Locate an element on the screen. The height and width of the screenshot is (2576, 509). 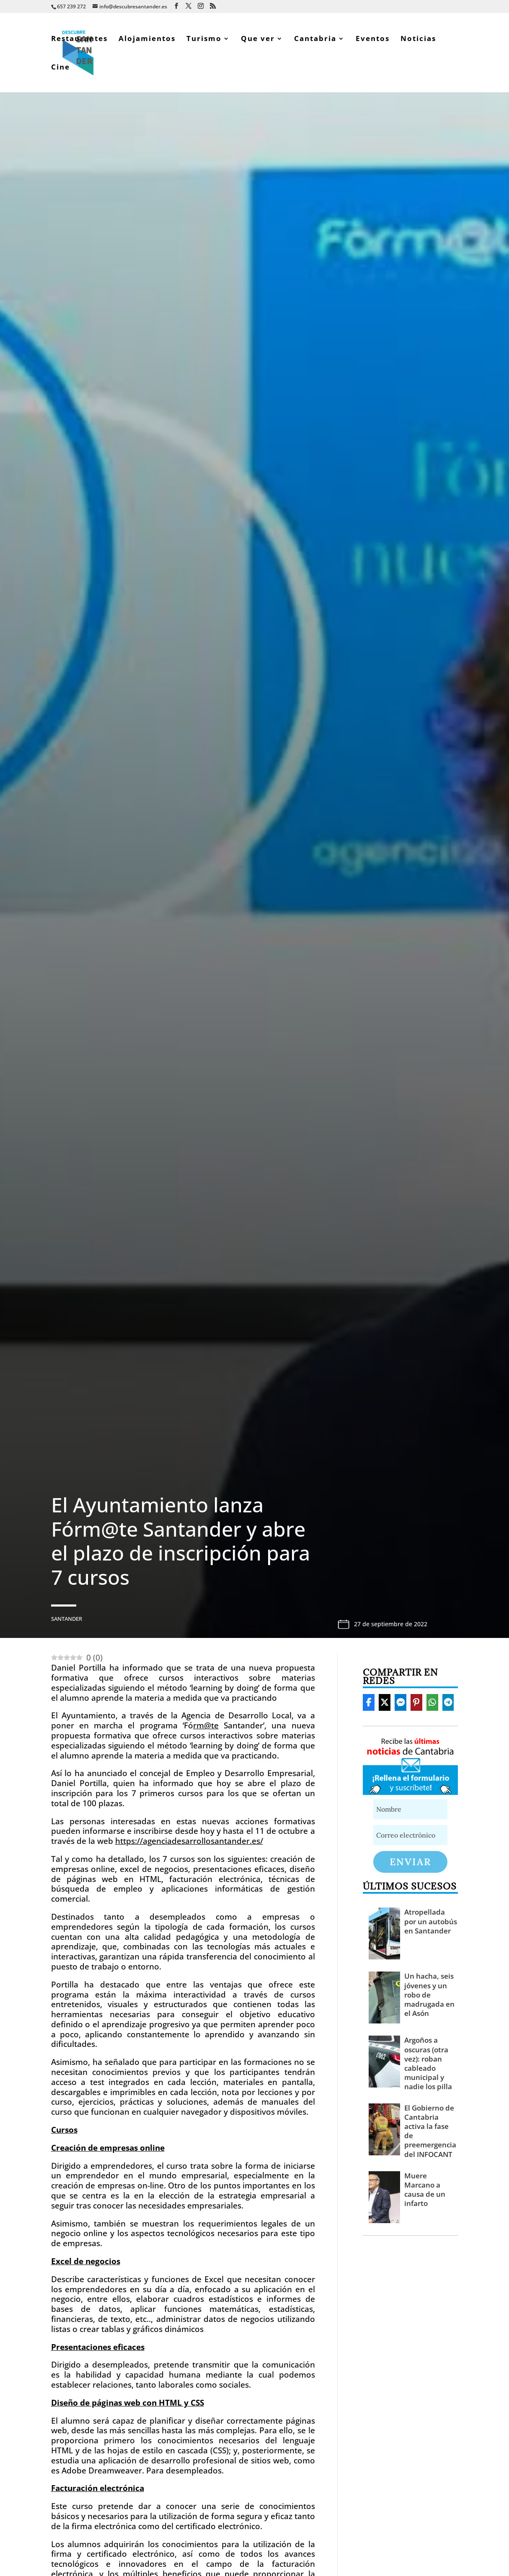
Santander is located at coordinates (66, 1618).